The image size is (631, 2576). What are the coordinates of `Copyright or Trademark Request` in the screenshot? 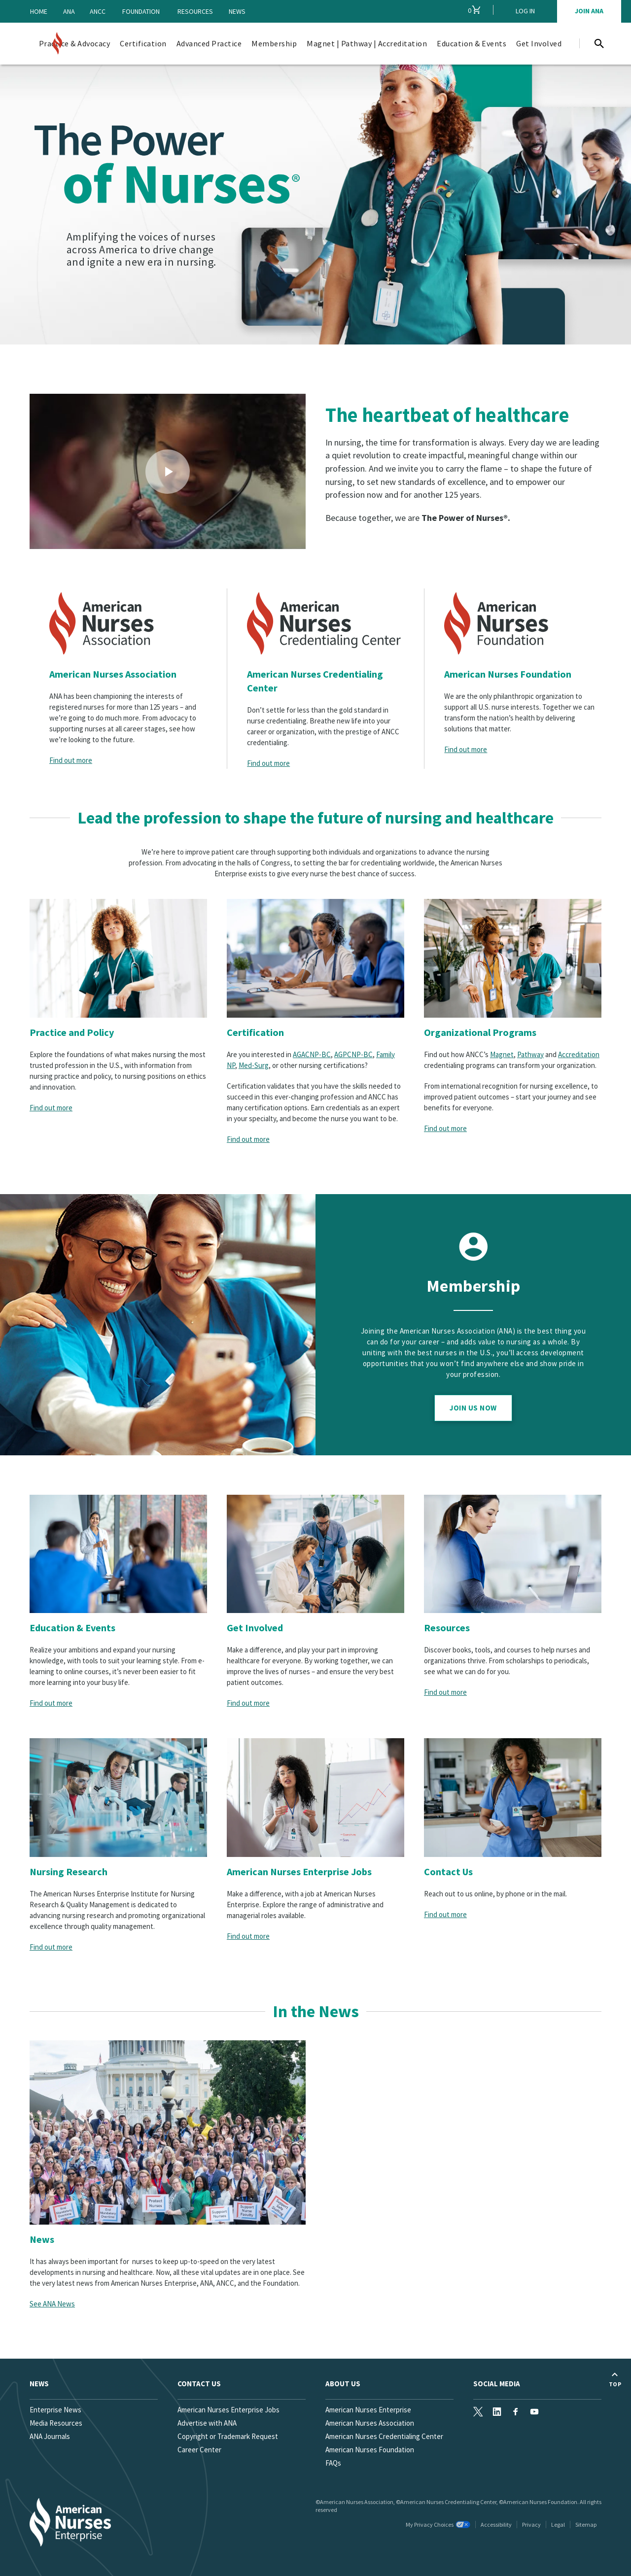 It's located at (227, 2436).